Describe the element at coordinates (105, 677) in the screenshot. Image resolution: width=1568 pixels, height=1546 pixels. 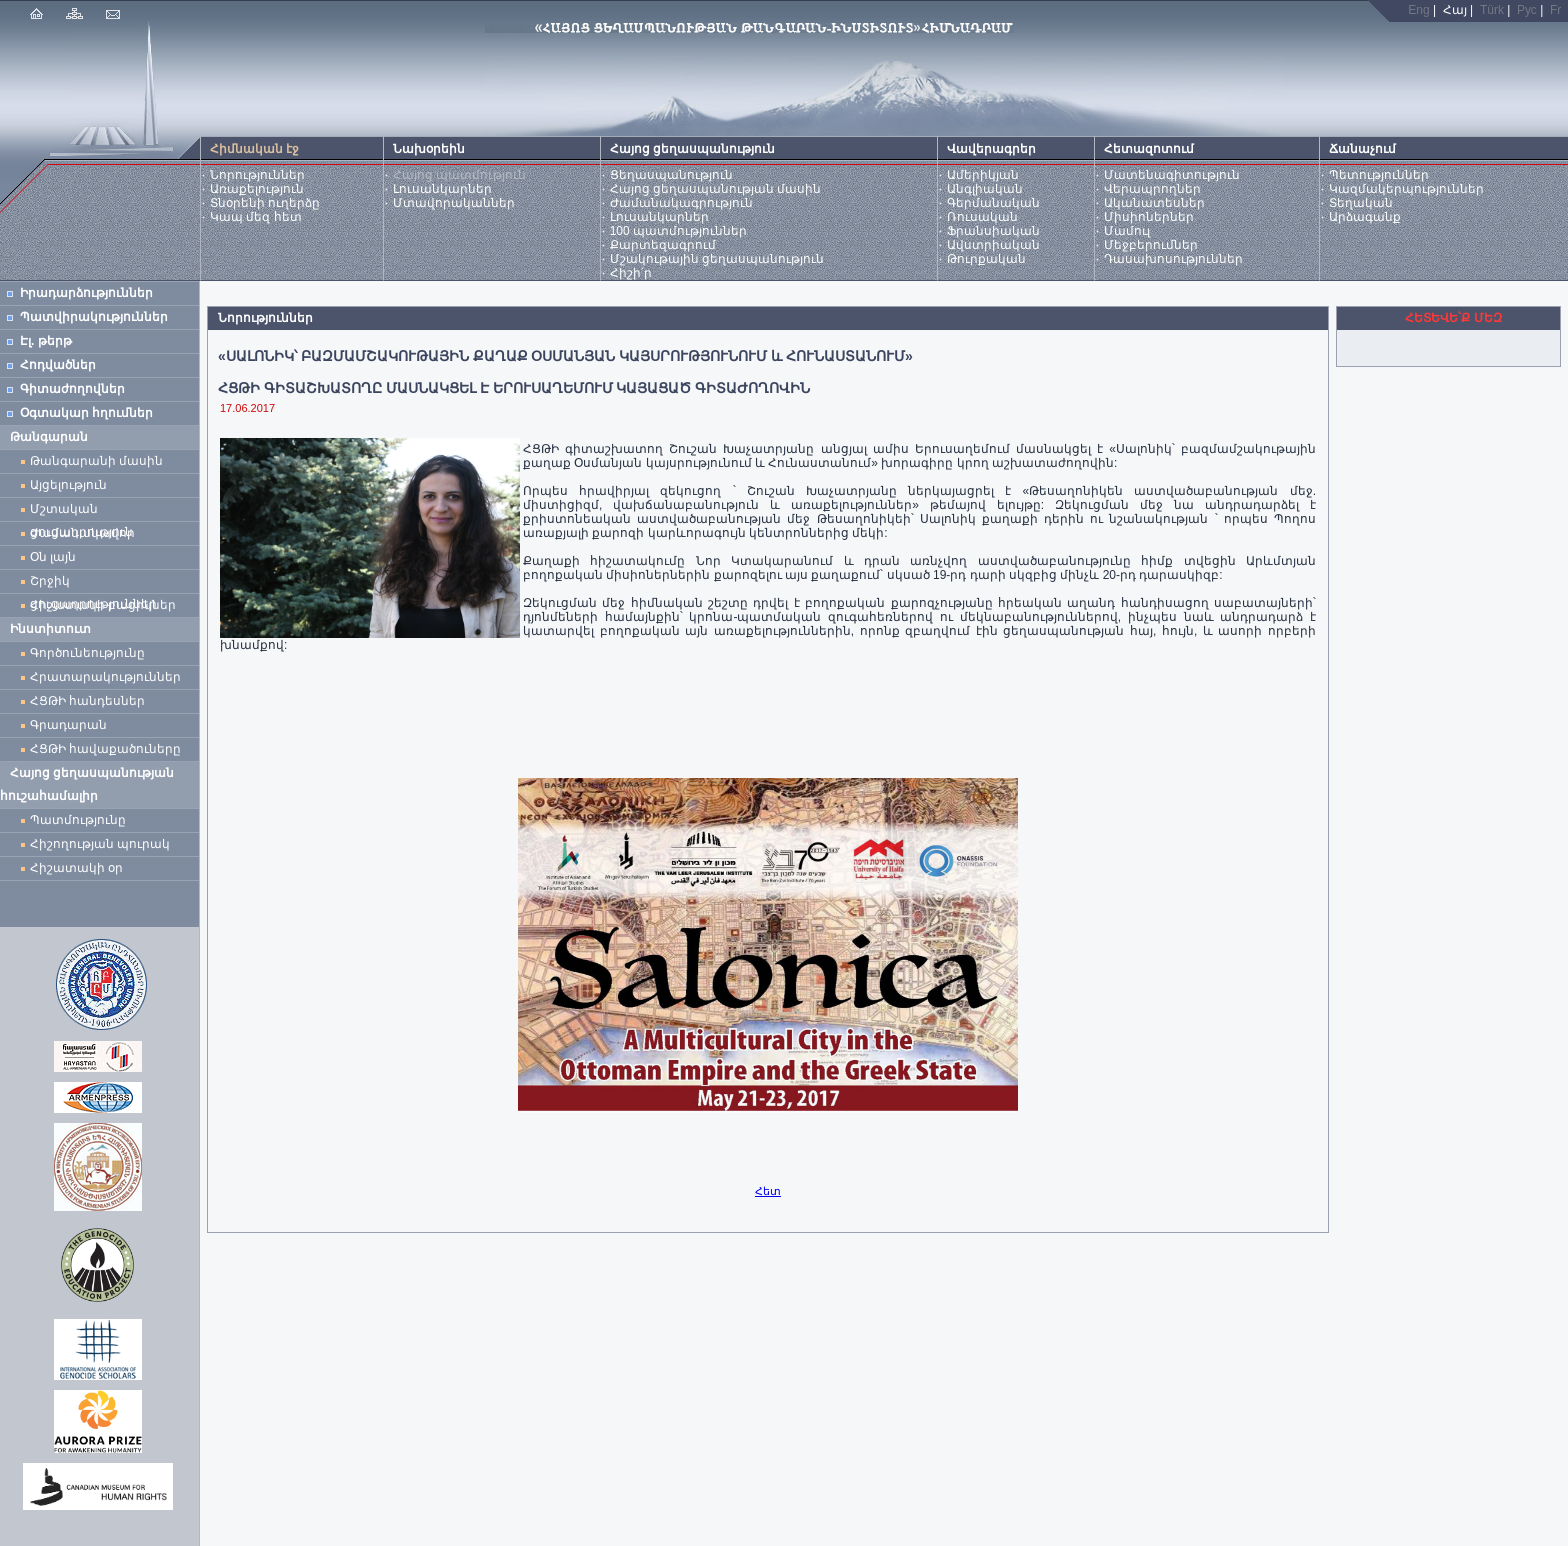
I see `Հրատարակություններ` at that location.